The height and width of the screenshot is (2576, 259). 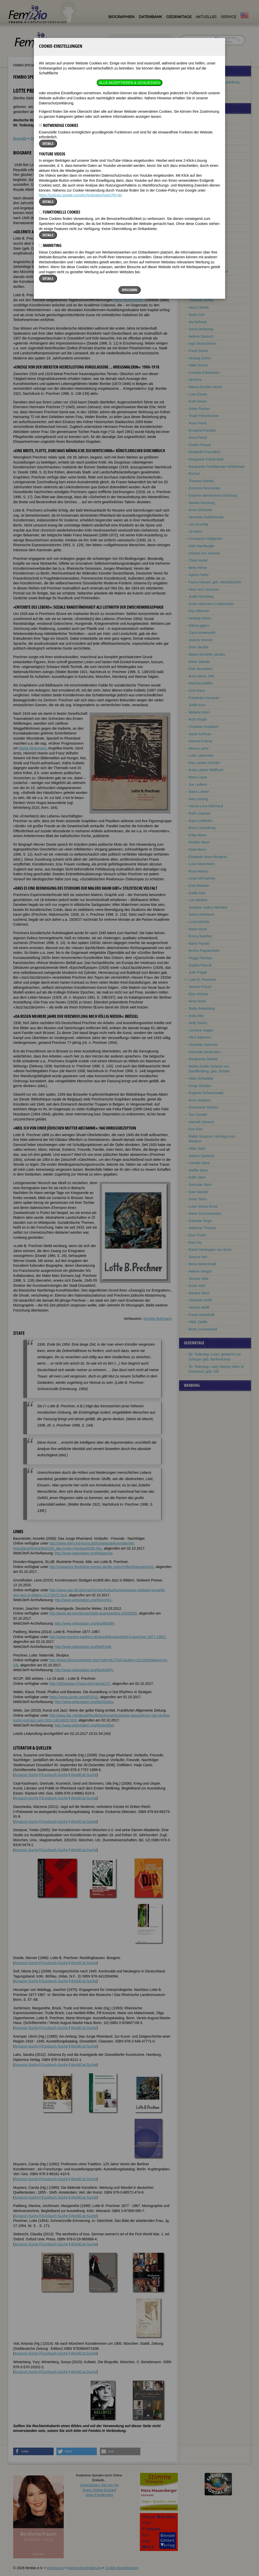 What do you see at coordinates (199, 1271) in the screenshot?
I see `Helene Weigel` at bounding box center [199, 1271].